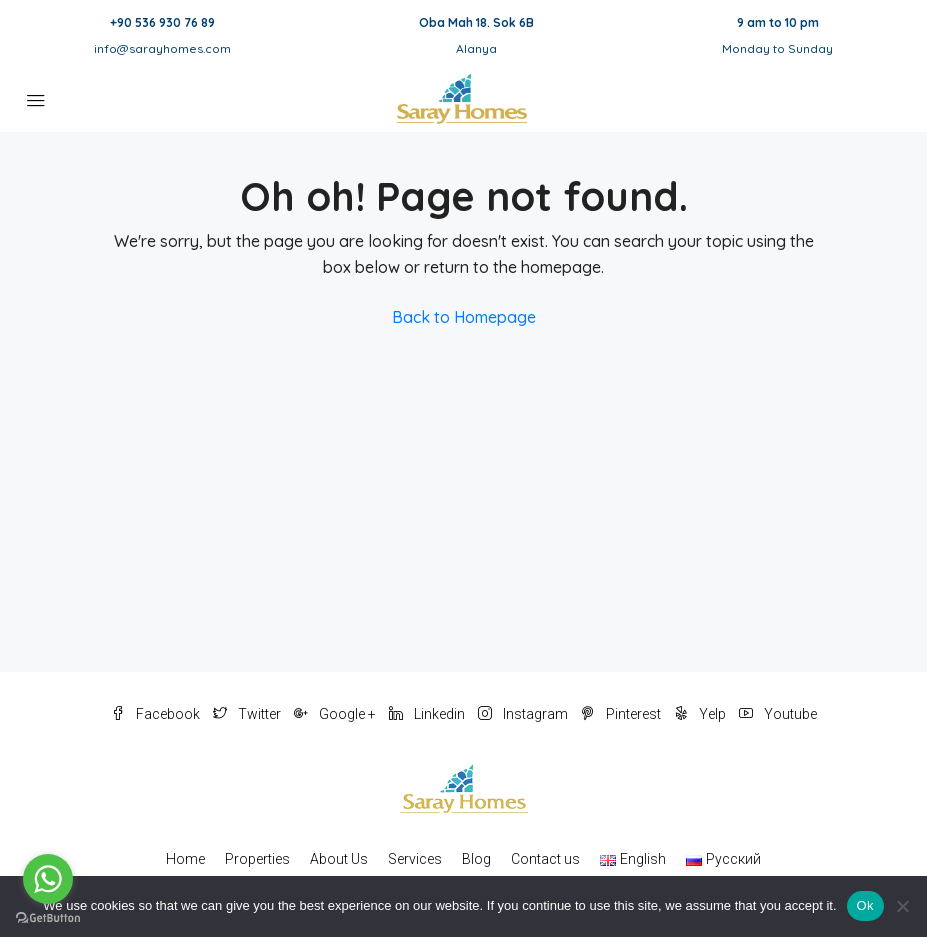 The height and width of the screenshot is (937, 927). Describe the element at coordinates (545, 859) in the screenshot. I see `Contact us` at that location.